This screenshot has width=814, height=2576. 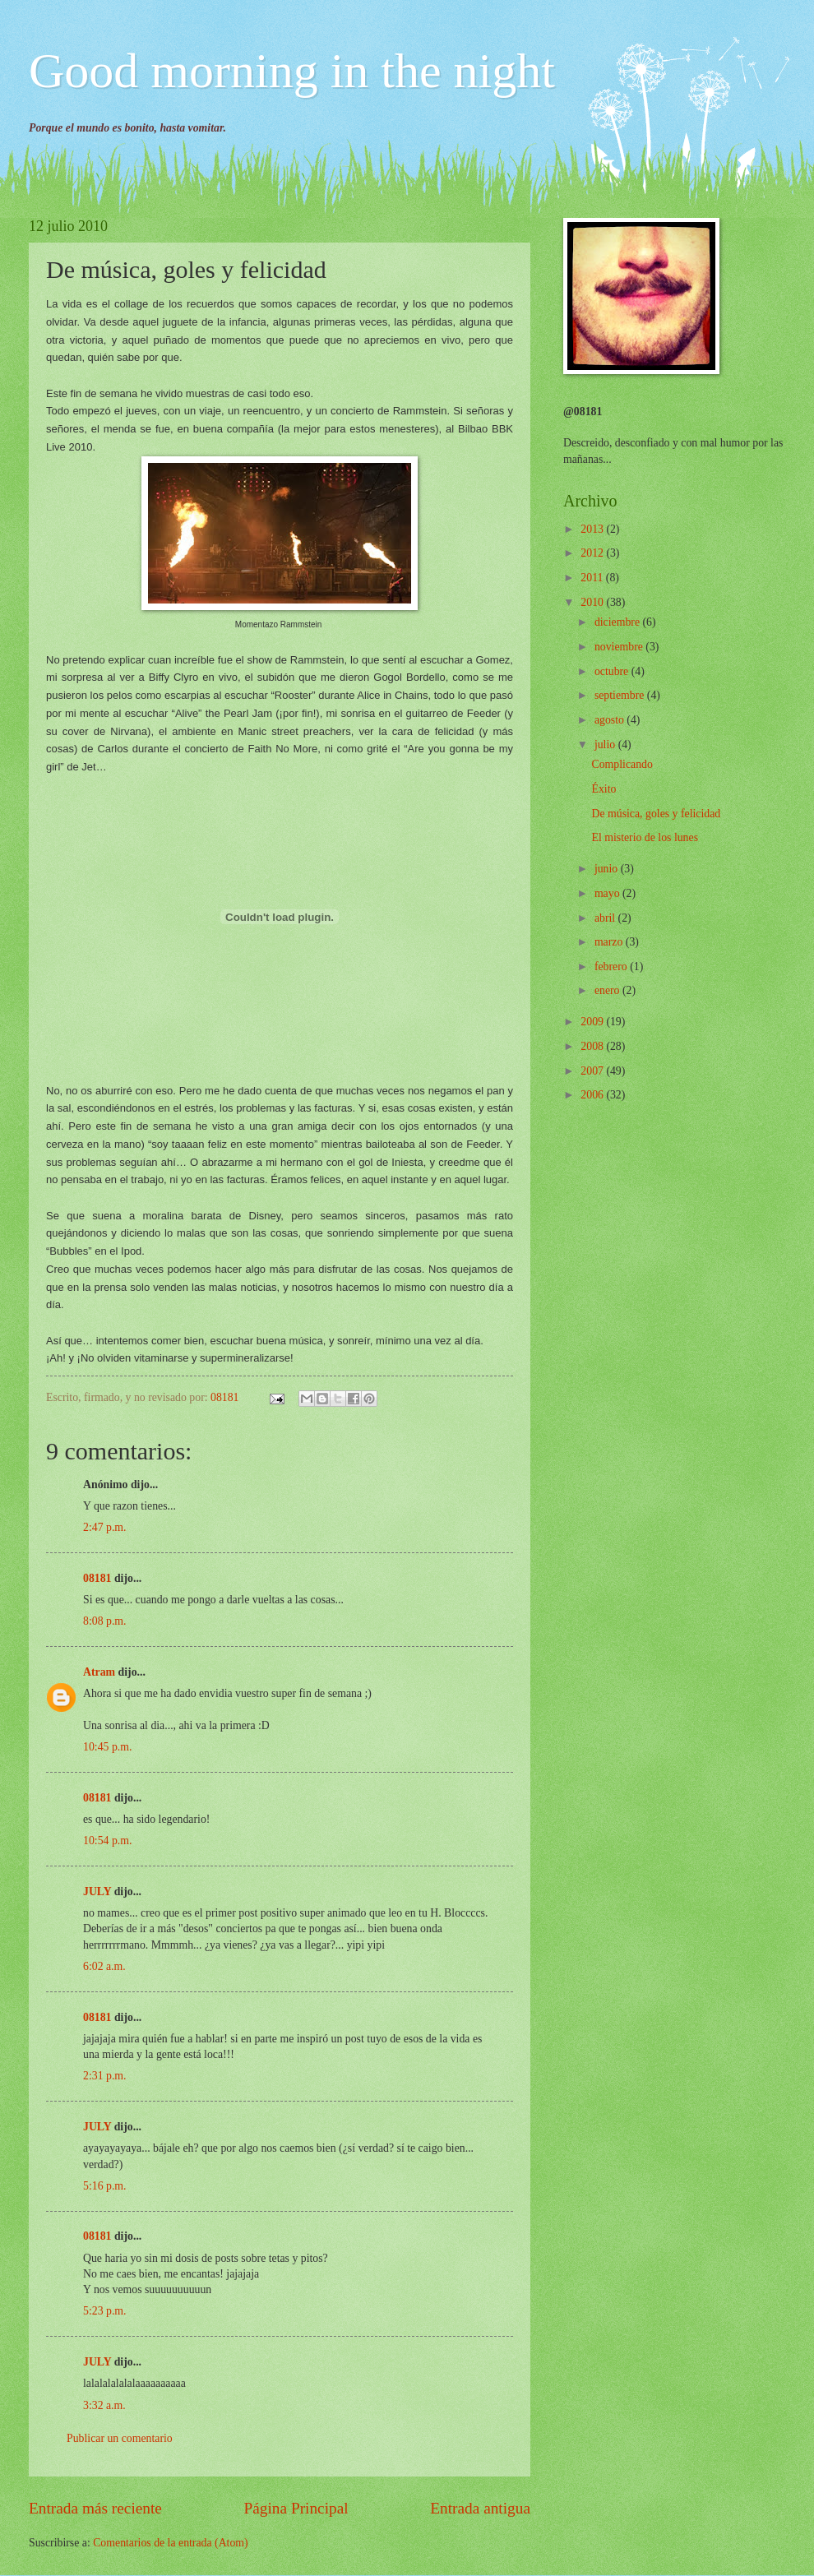 What do you see at coordinates (618, 622) in the screenshot?
I see `diciembre` at bounding box center [618, 622].